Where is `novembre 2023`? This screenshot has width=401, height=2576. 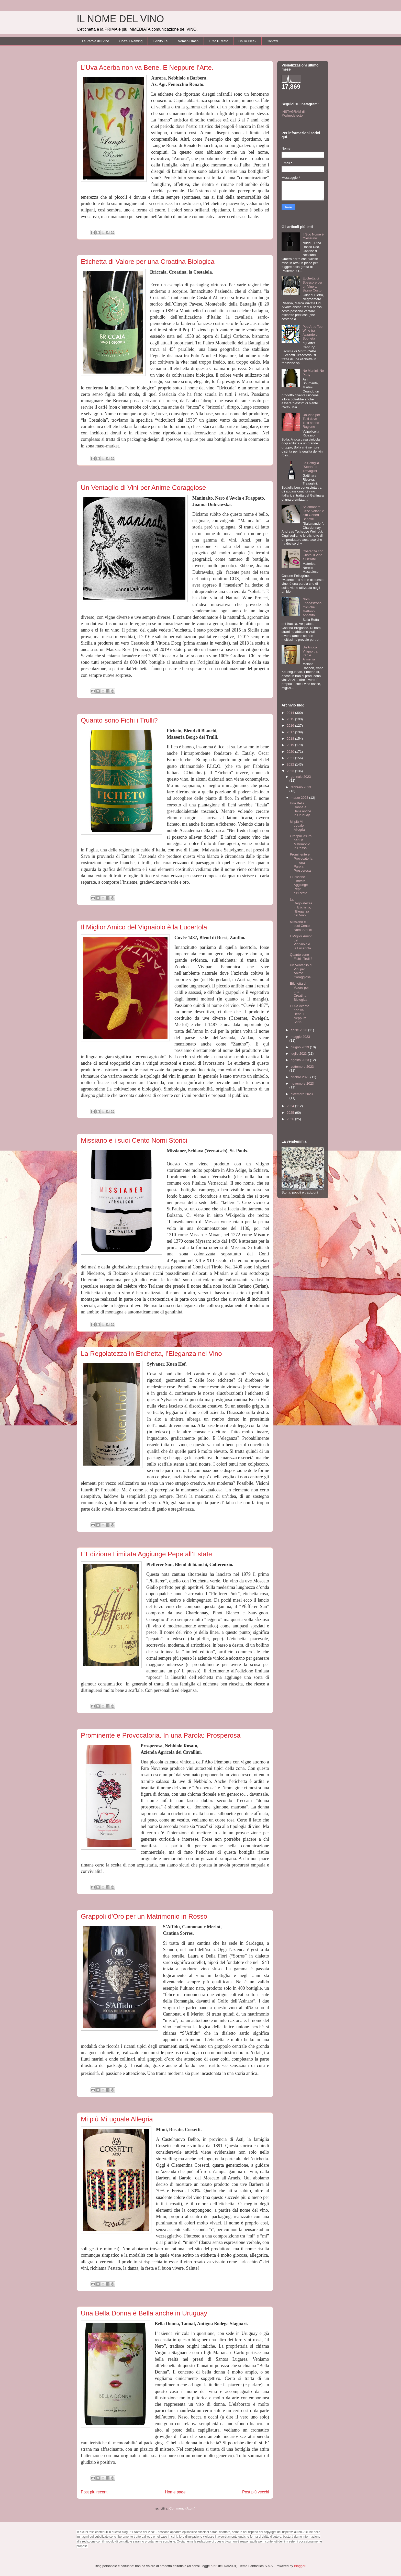
novembre 2023 is located at coordinates (302, 1083).